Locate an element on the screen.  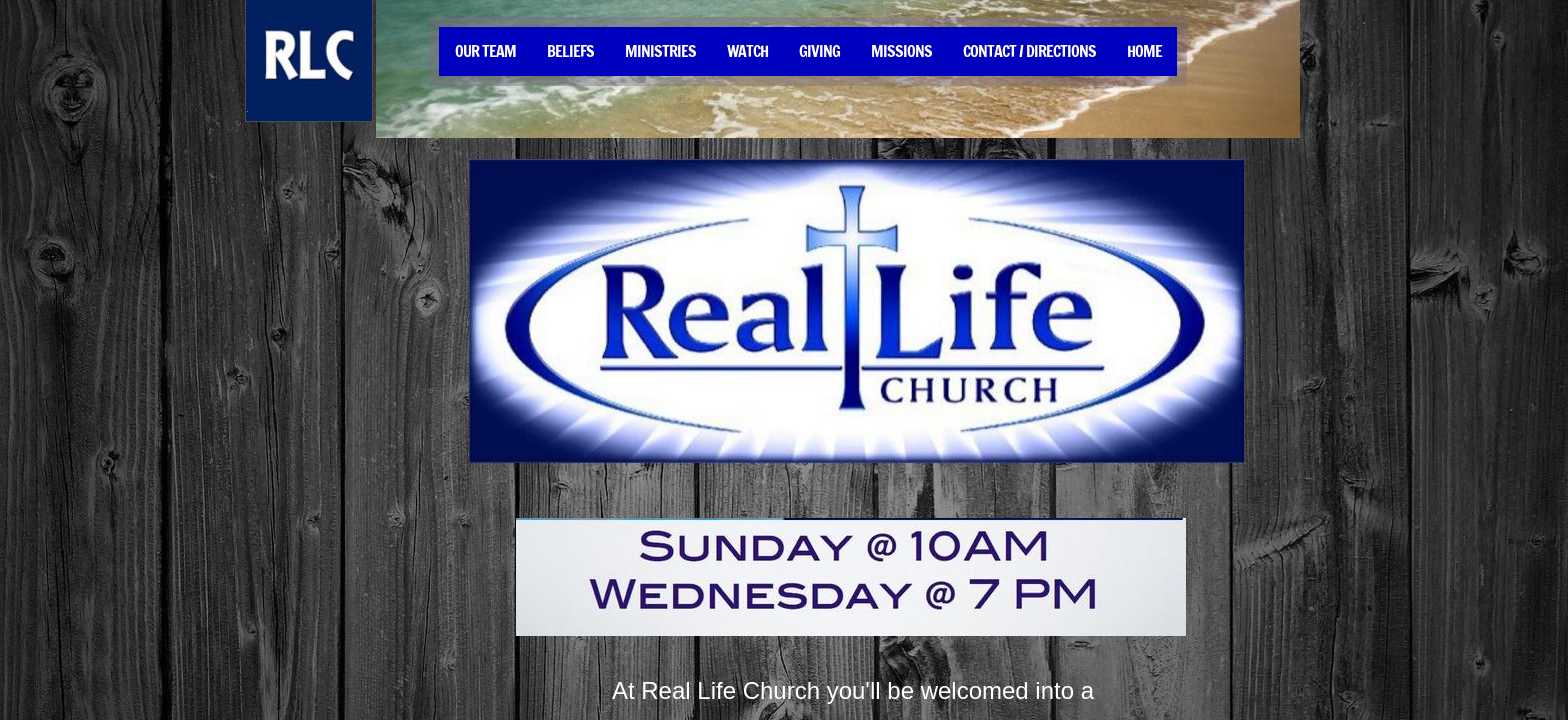
Giving is located at coordinates (819, 51).